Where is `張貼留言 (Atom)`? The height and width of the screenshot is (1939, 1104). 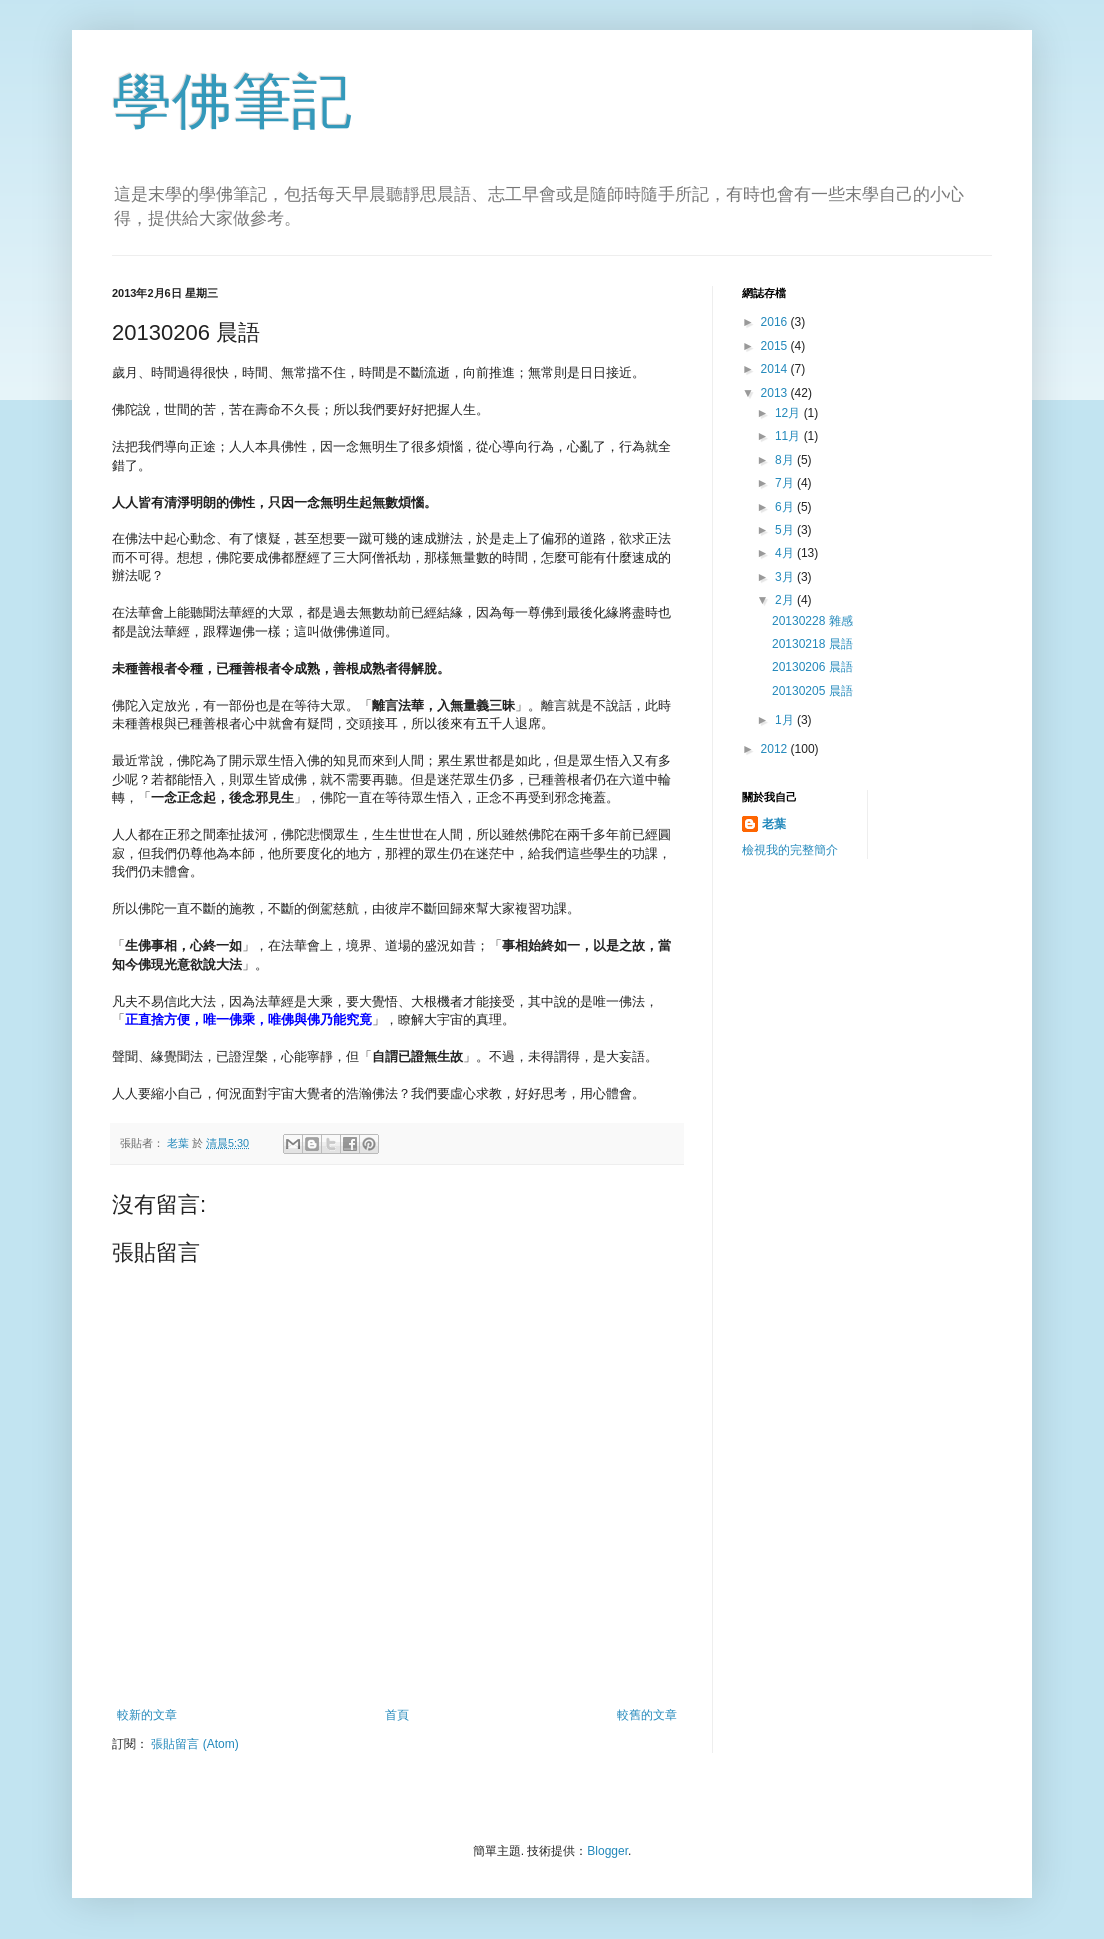
張貼留言 (Atom) is located at coordinates (194, 1744).